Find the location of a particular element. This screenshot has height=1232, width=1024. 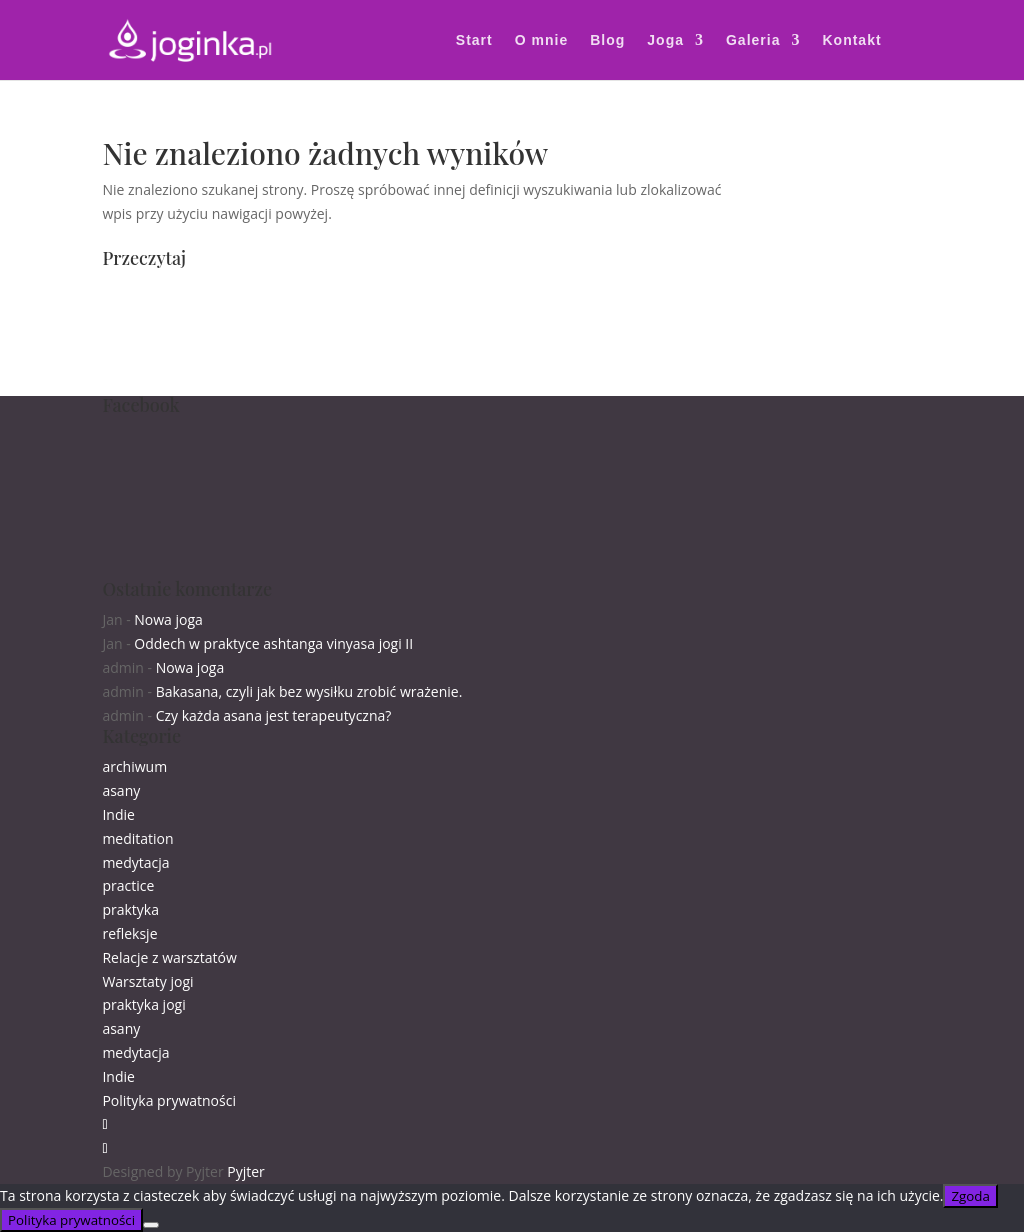

Start is located at coordinates (474, 40).